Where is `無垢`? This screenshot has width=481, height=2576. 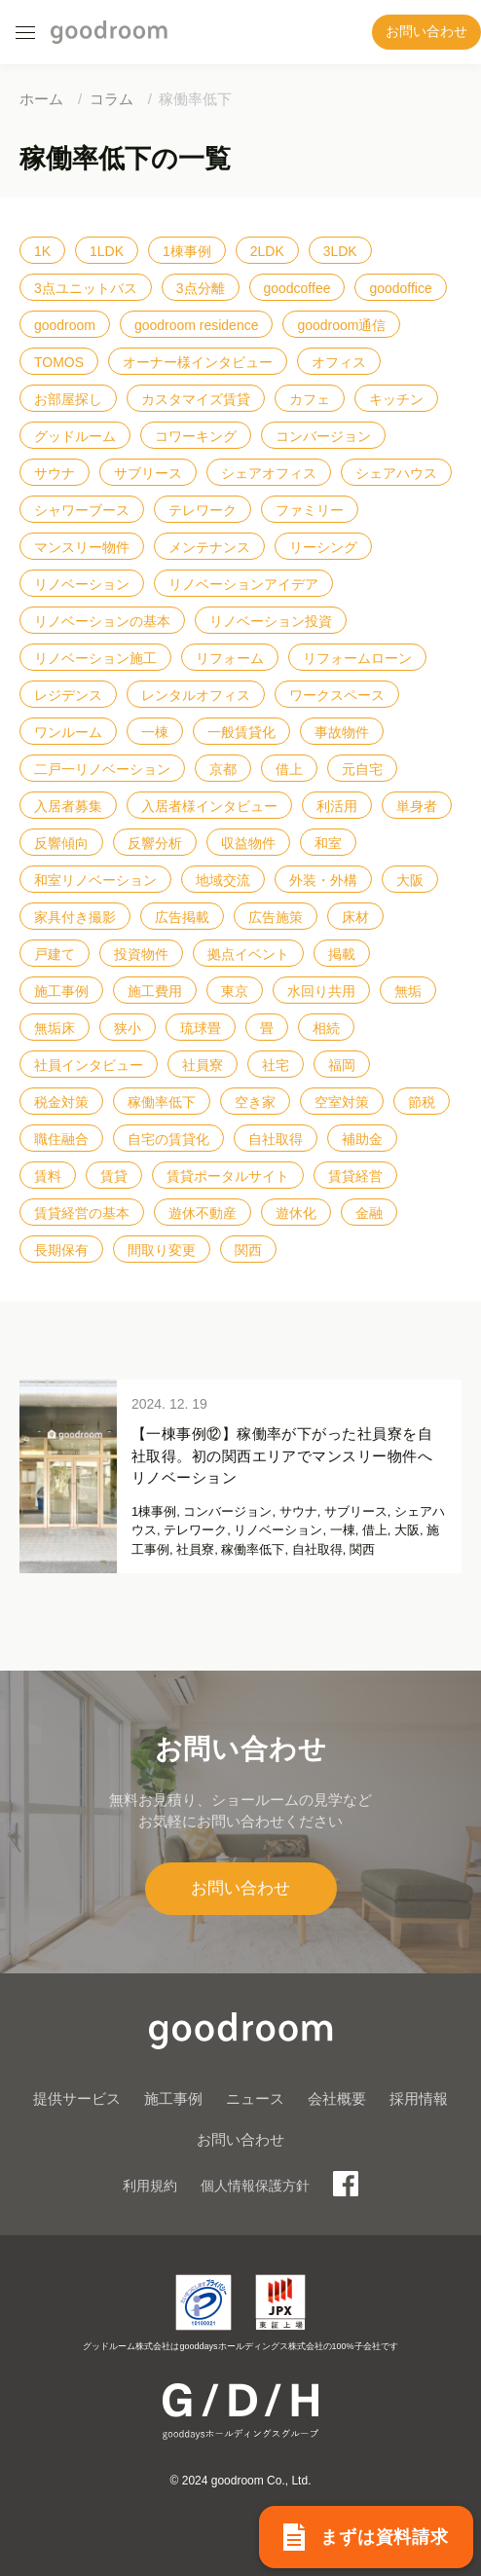
無垢 is located at coordinates (408, 991).